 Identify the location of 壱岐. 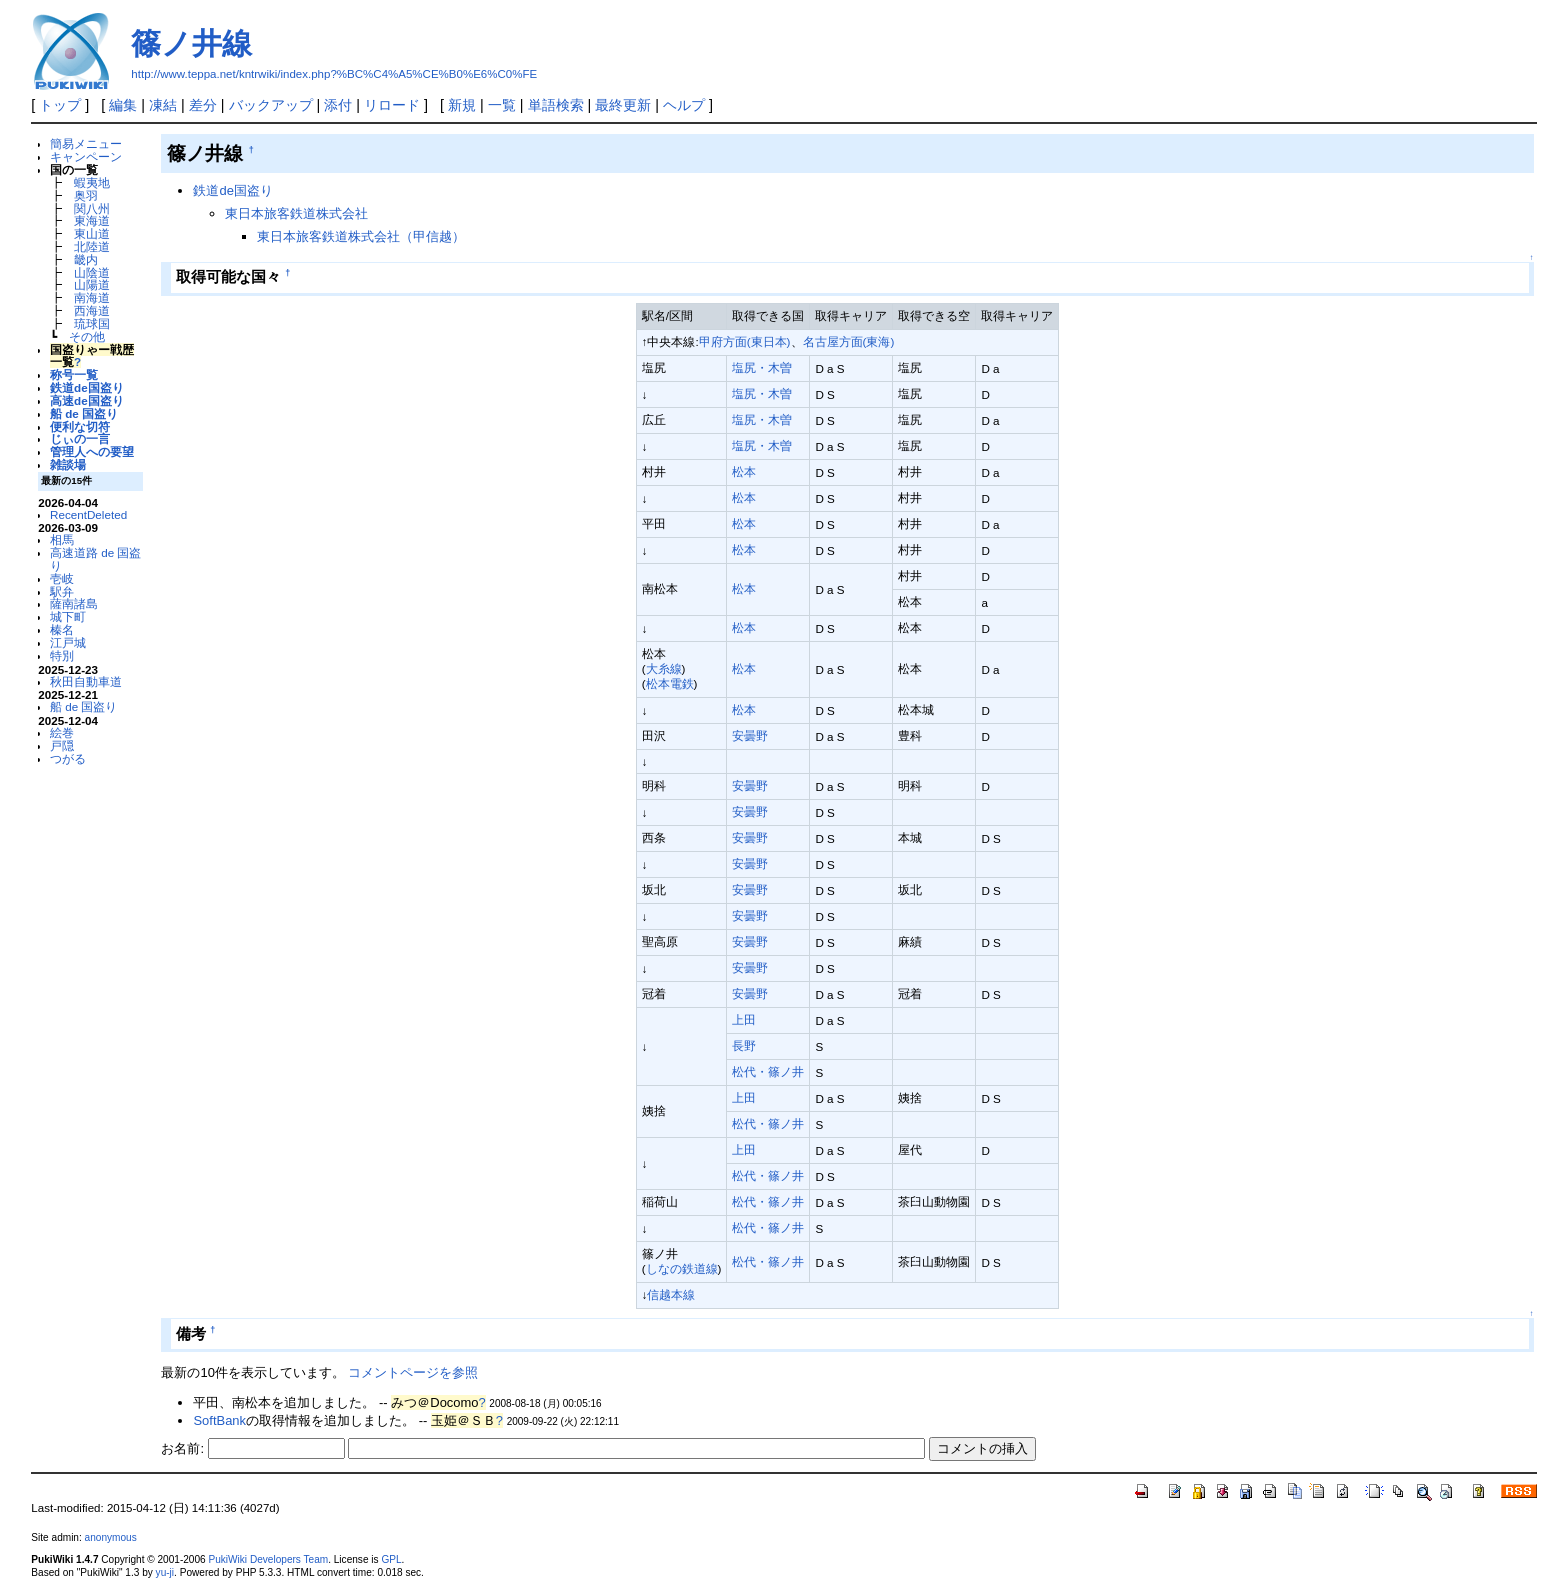
(62, 578).